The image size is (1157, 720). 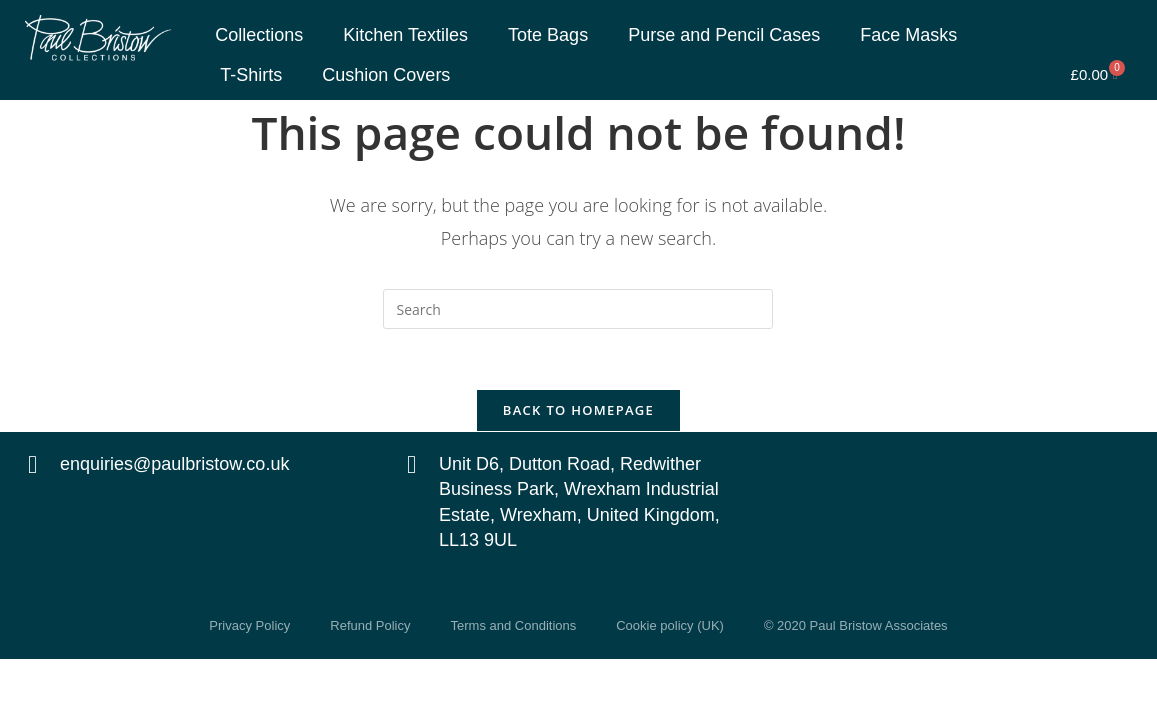 I want to click on Collections, so click(x=259, y=35).